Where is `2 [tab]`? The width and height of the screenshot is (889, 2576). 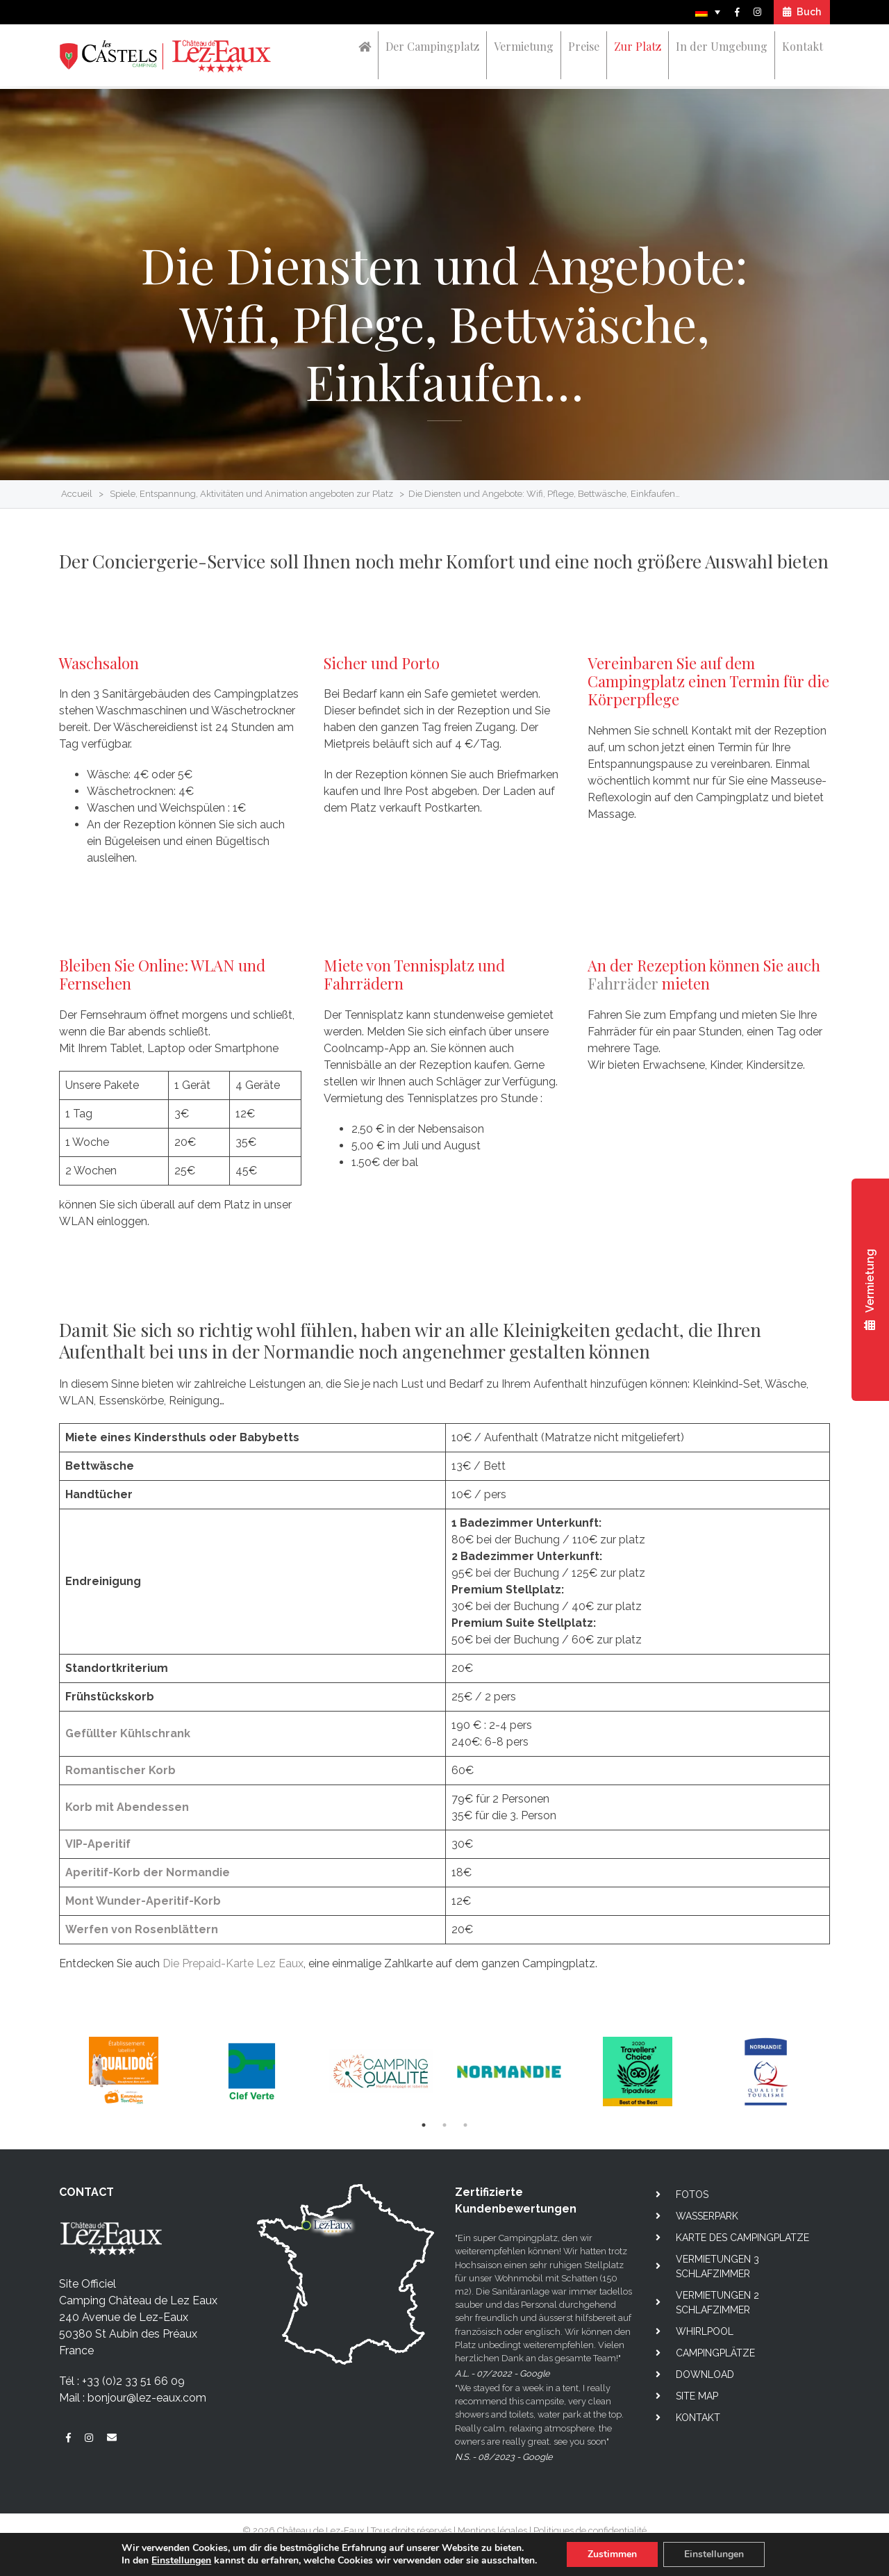
2 [tab] is located at coordinates (444, 2125).